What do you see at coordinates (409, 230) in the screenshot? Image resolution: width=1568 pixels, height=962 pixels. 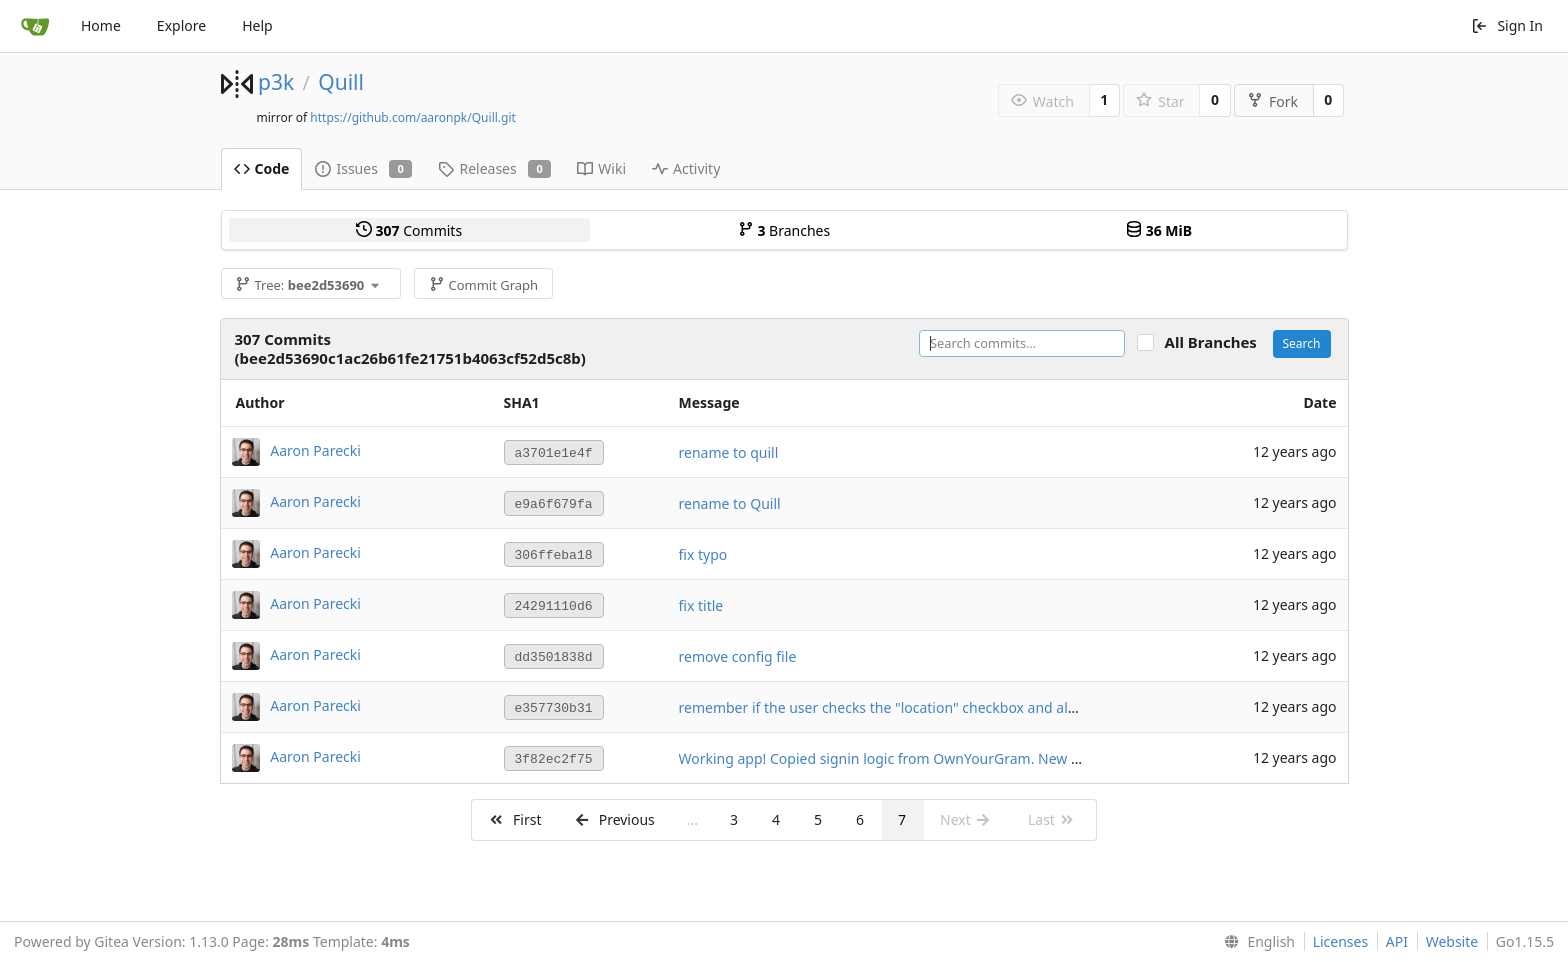 I see `Commits` at bounding box center [409, 230].